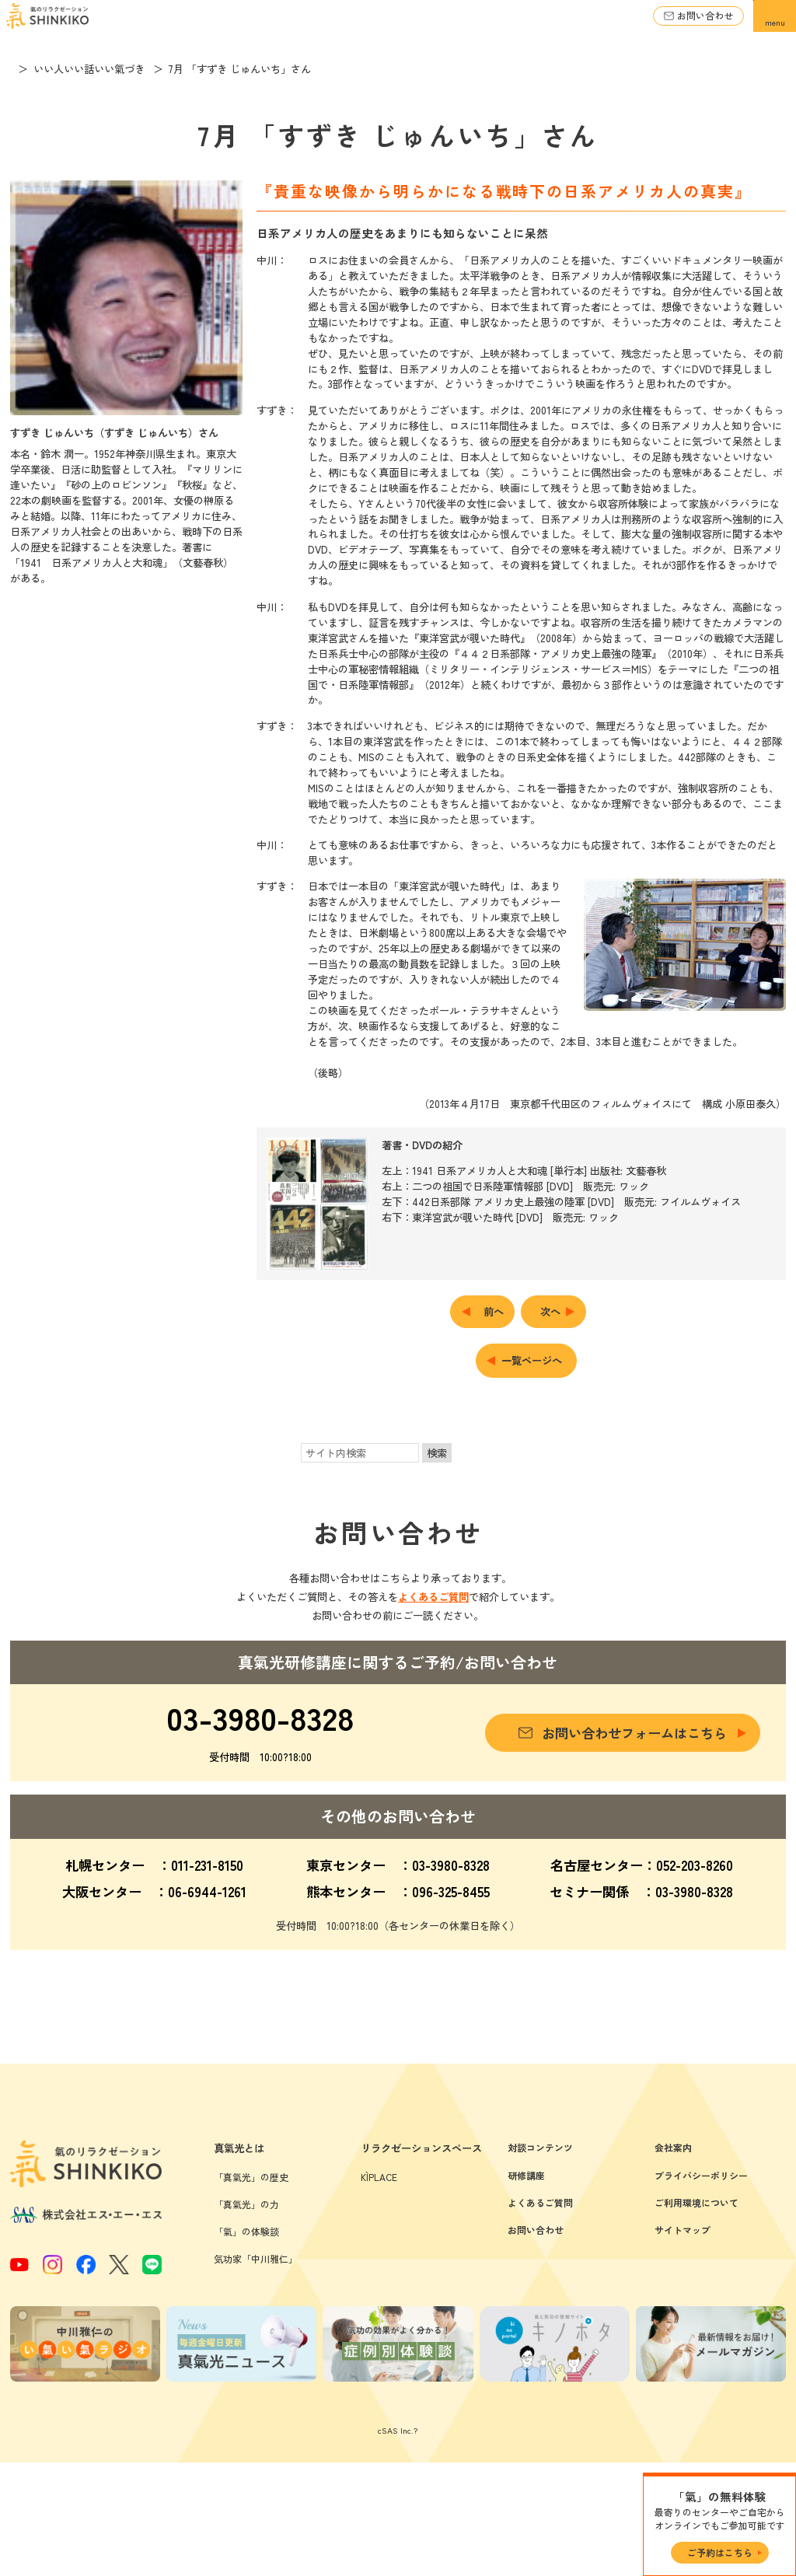 This screenshot has width=796, height=2576. What do you see at coordinates (540, 2261) in the screenshot?
I see `対談コンテンツ` at bounding box center [540, 2261].